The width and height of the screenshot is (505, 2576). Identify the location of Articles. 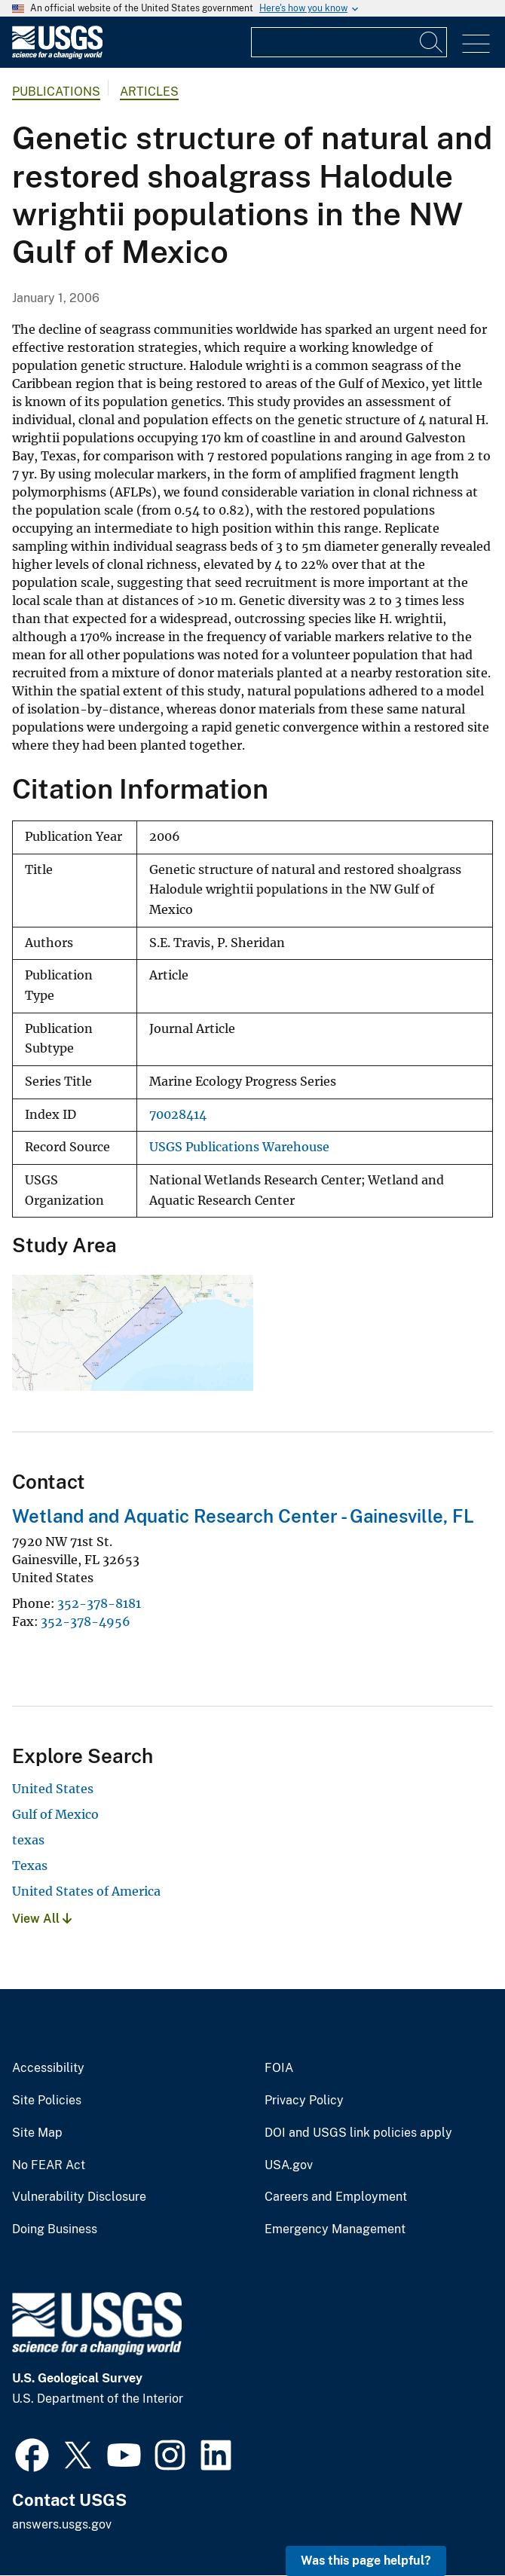
(149, 91).